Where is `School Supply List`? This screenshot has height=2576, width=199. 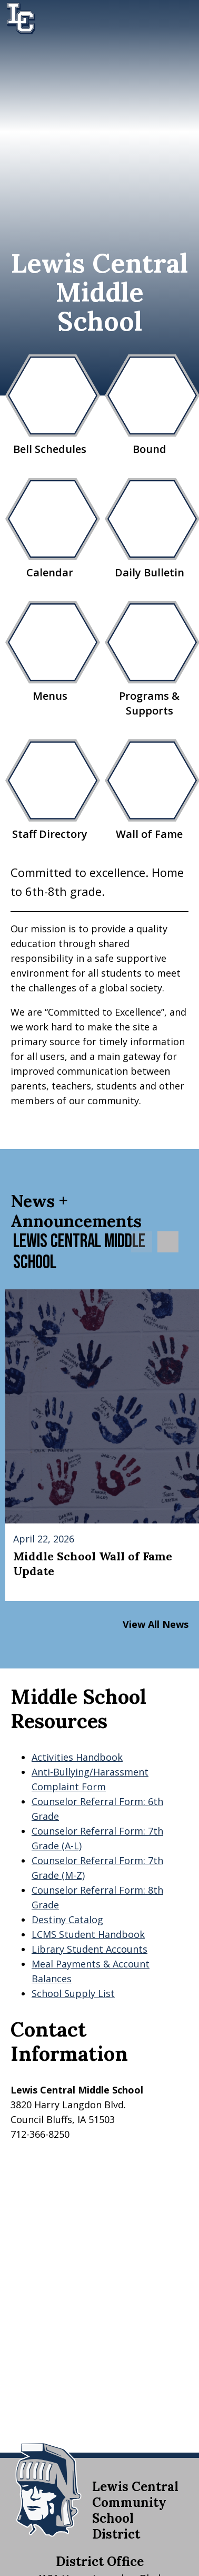 School Supply List is located at coordinates (73, 1993).